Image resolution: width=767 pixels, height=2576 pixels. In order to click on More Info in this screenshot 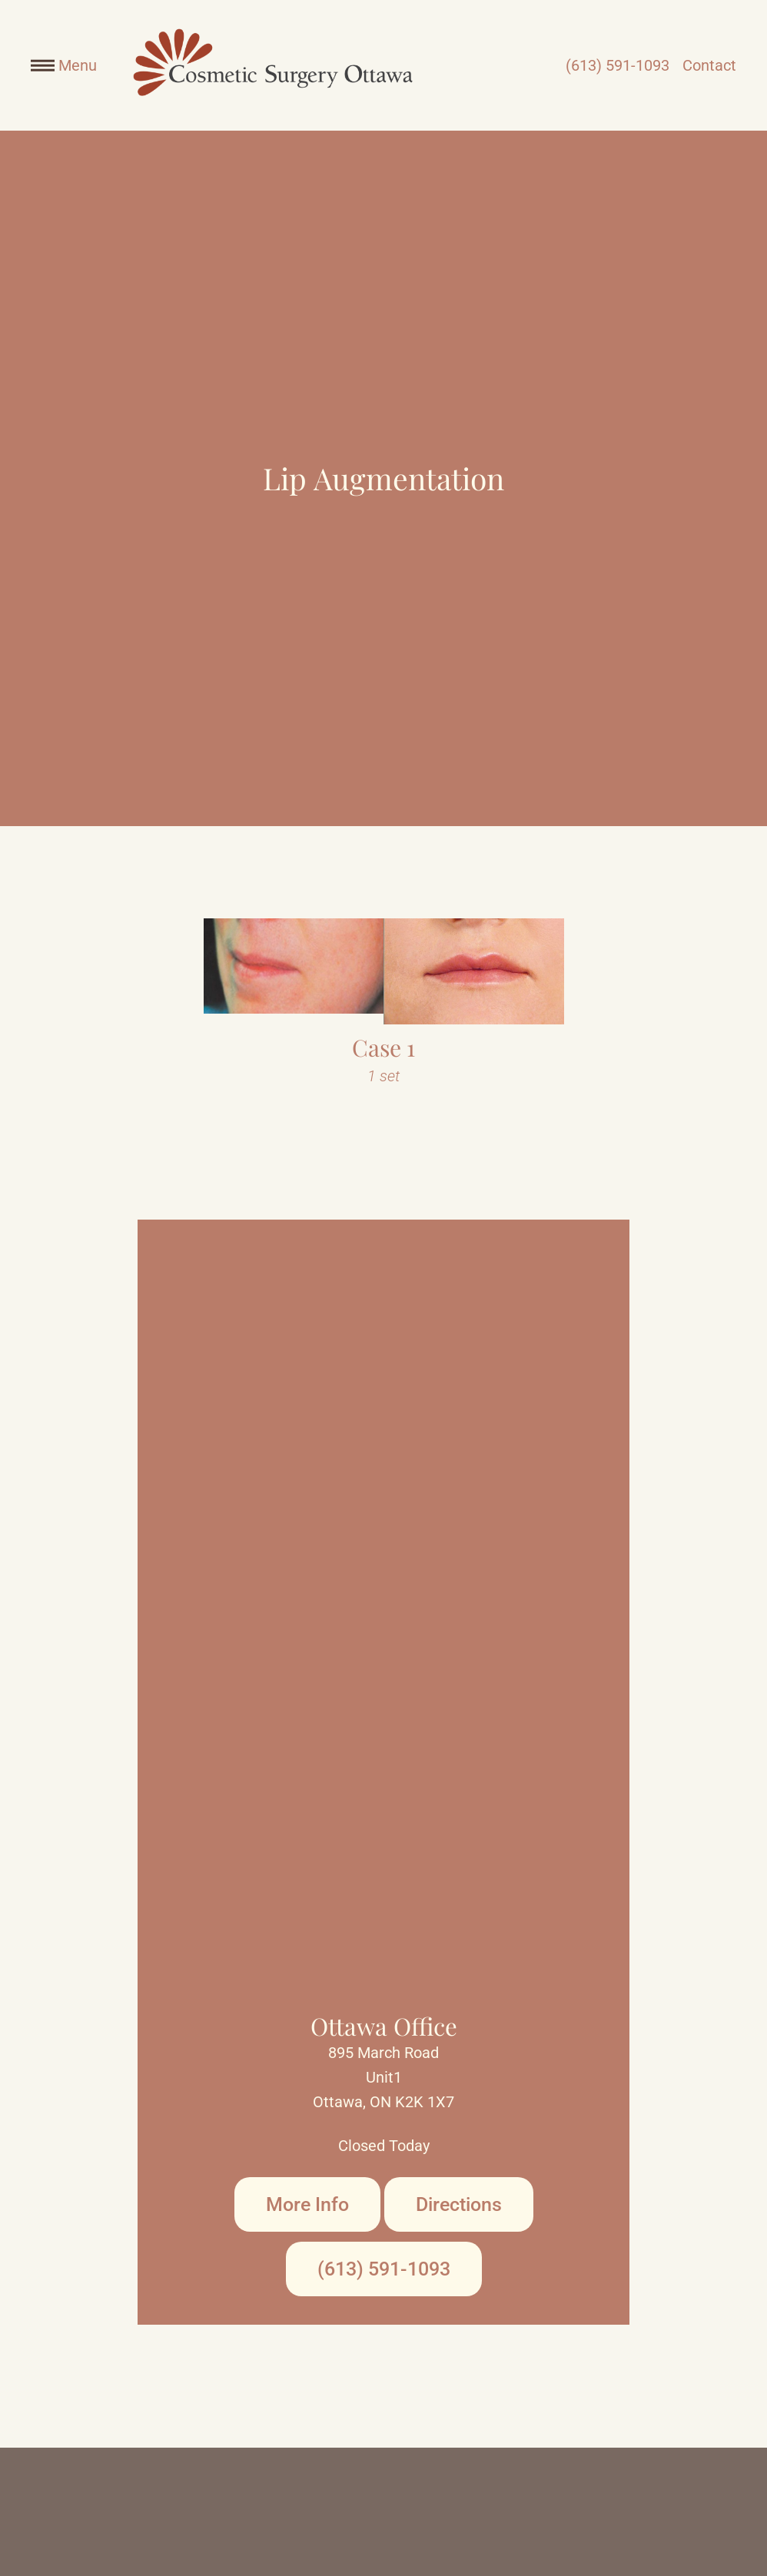, I will do `click(307, 2204)`.